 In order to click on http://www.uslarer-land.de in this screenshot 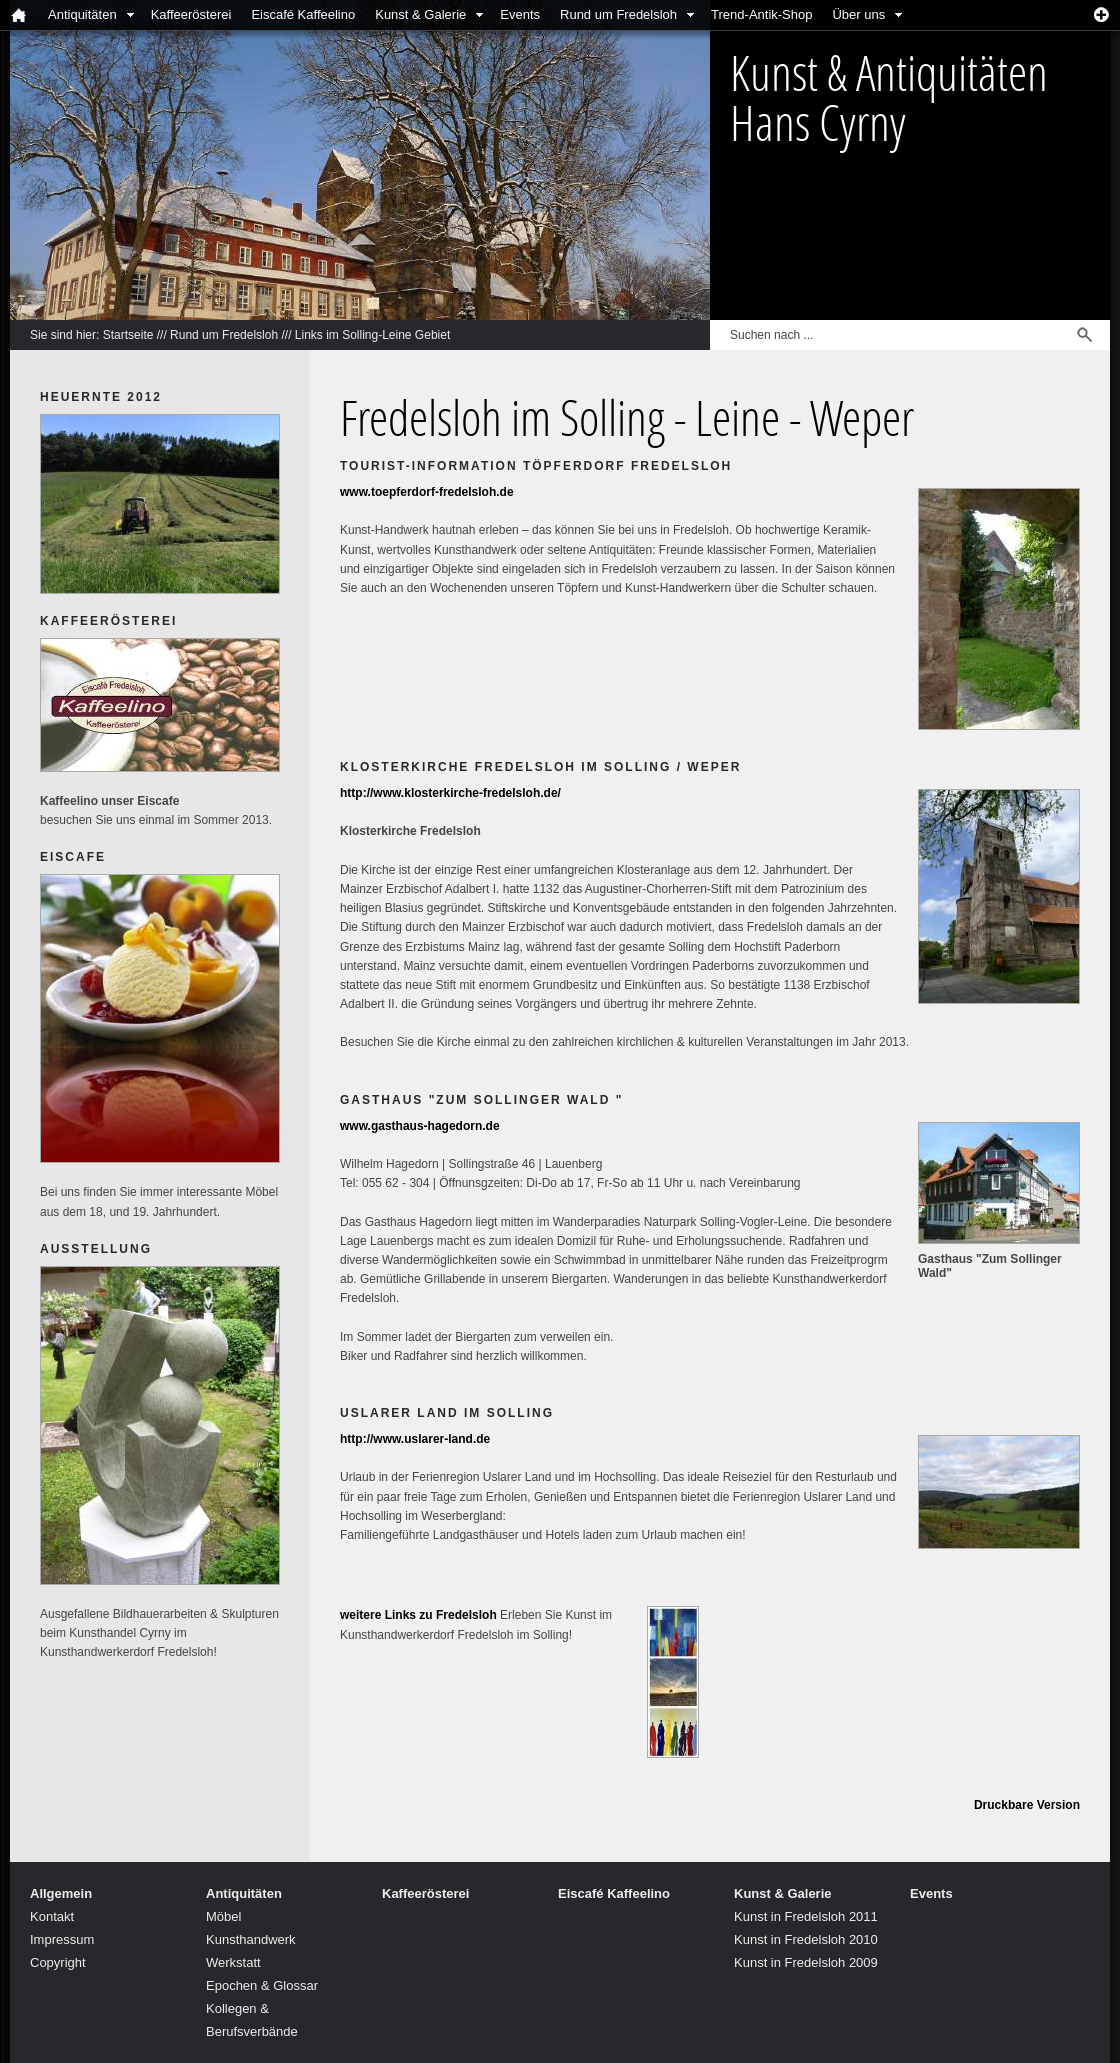, I will do `click(415, 1439)`.